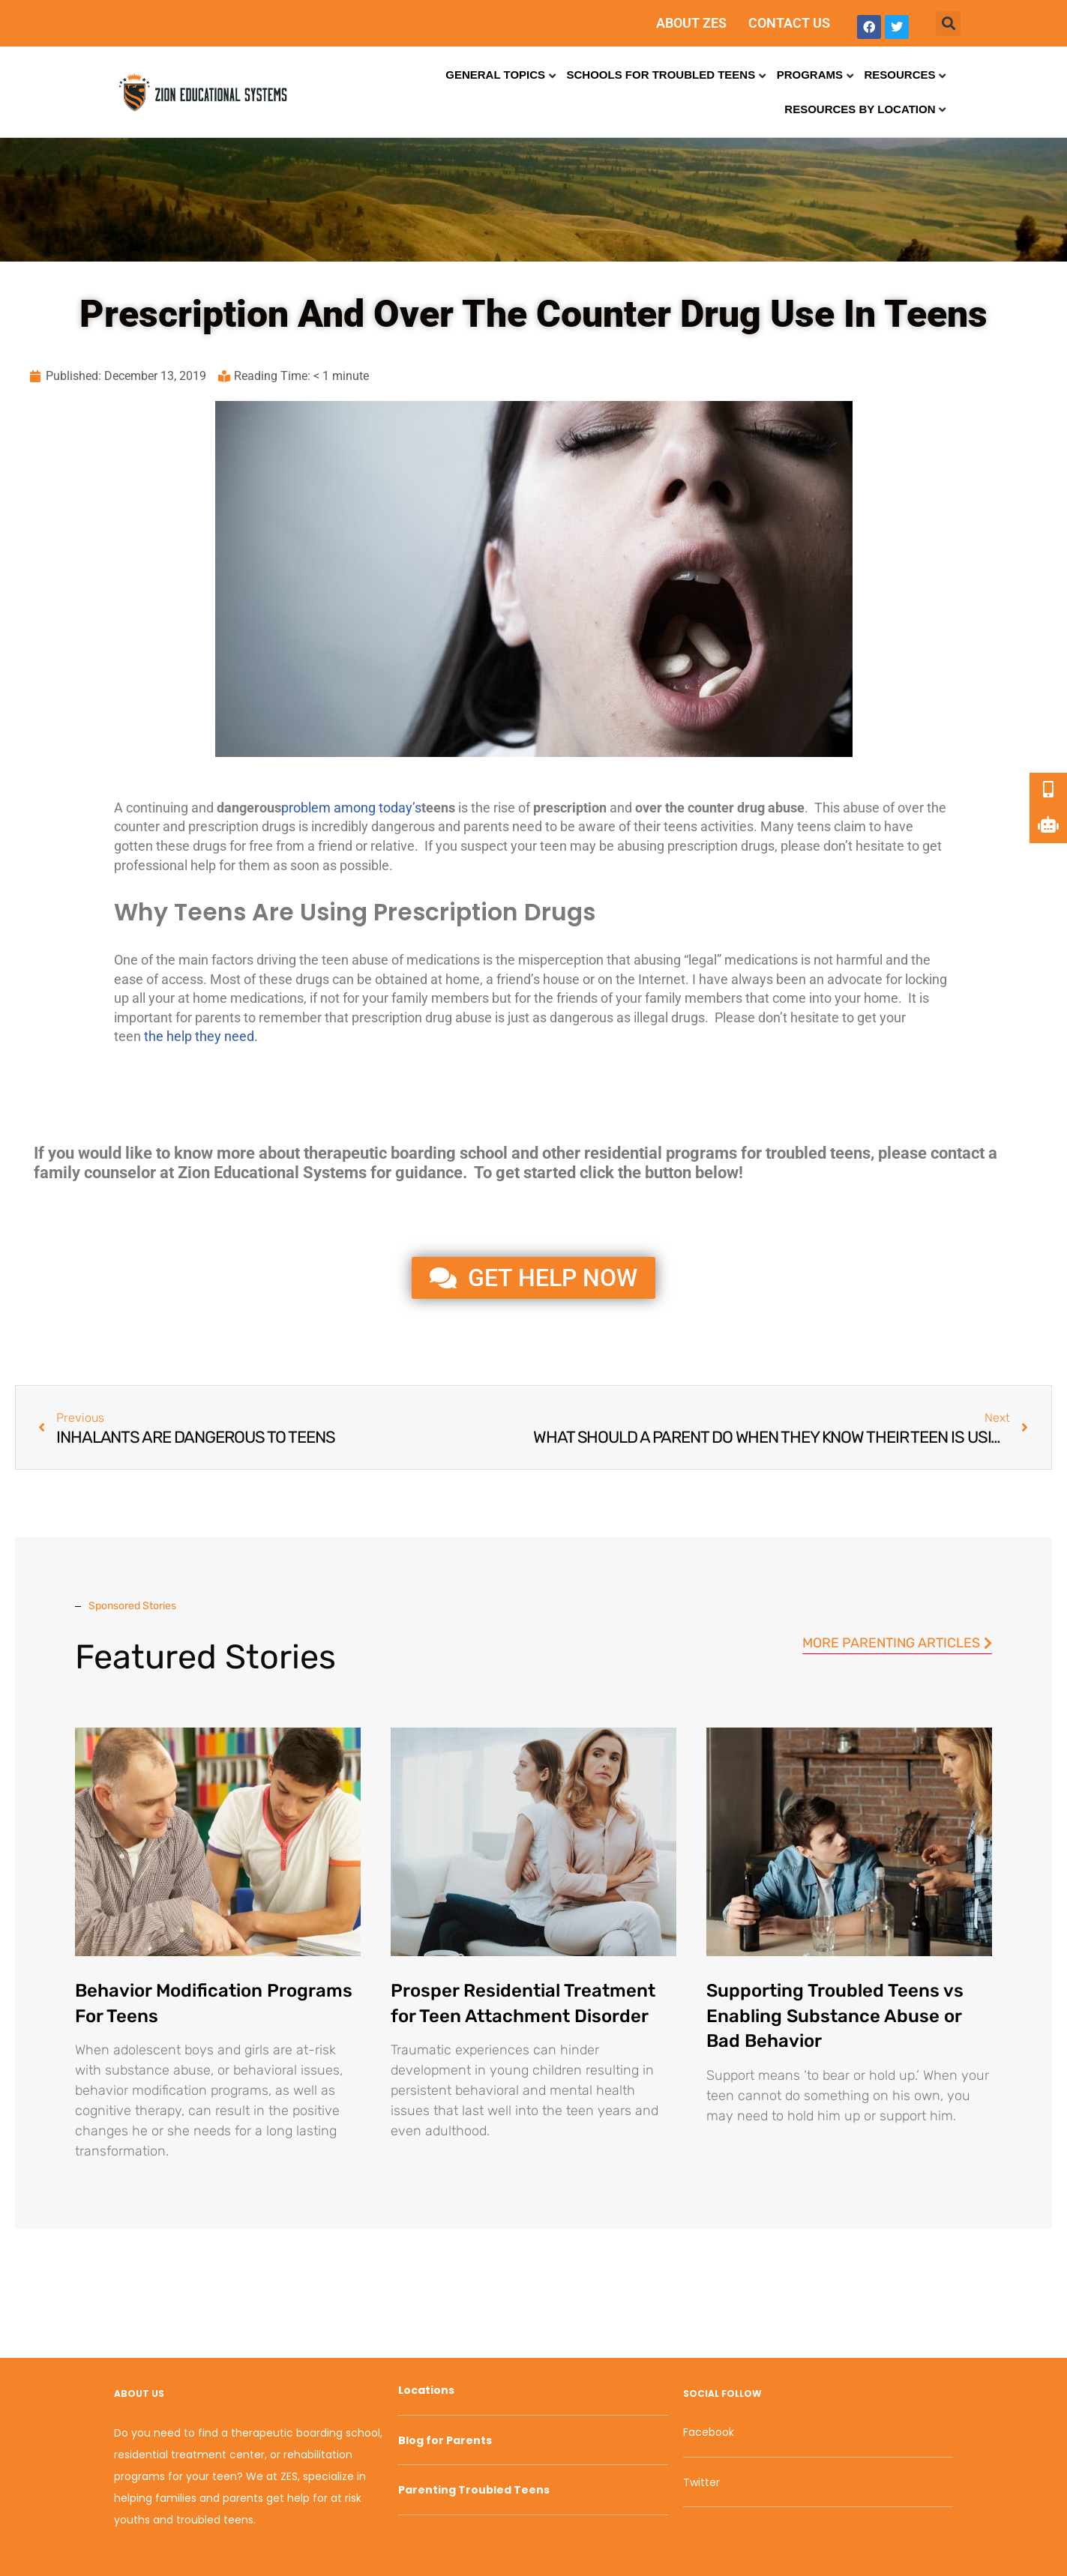  I want to click on ABOUT ZES, so click(691, 23).